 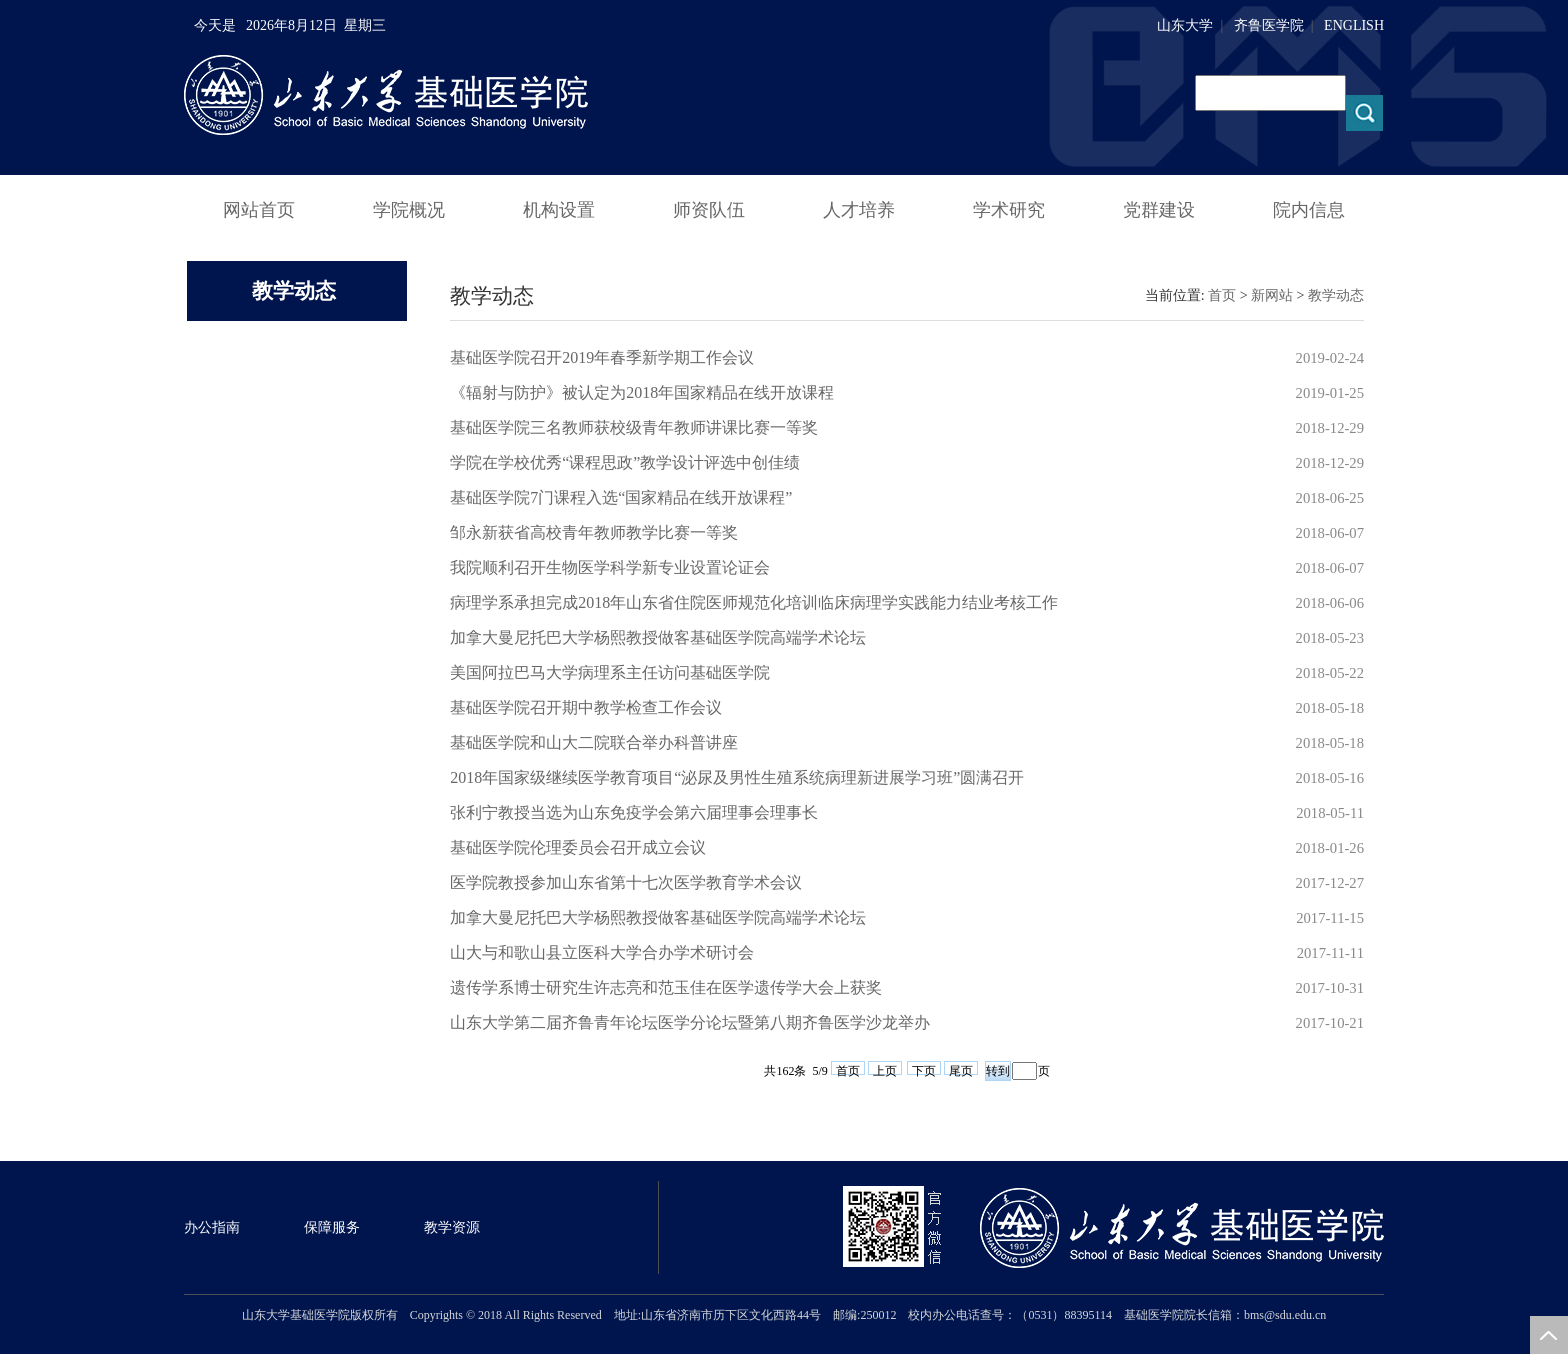 I want to click on 院内信息, so click(x=1309, y=210).